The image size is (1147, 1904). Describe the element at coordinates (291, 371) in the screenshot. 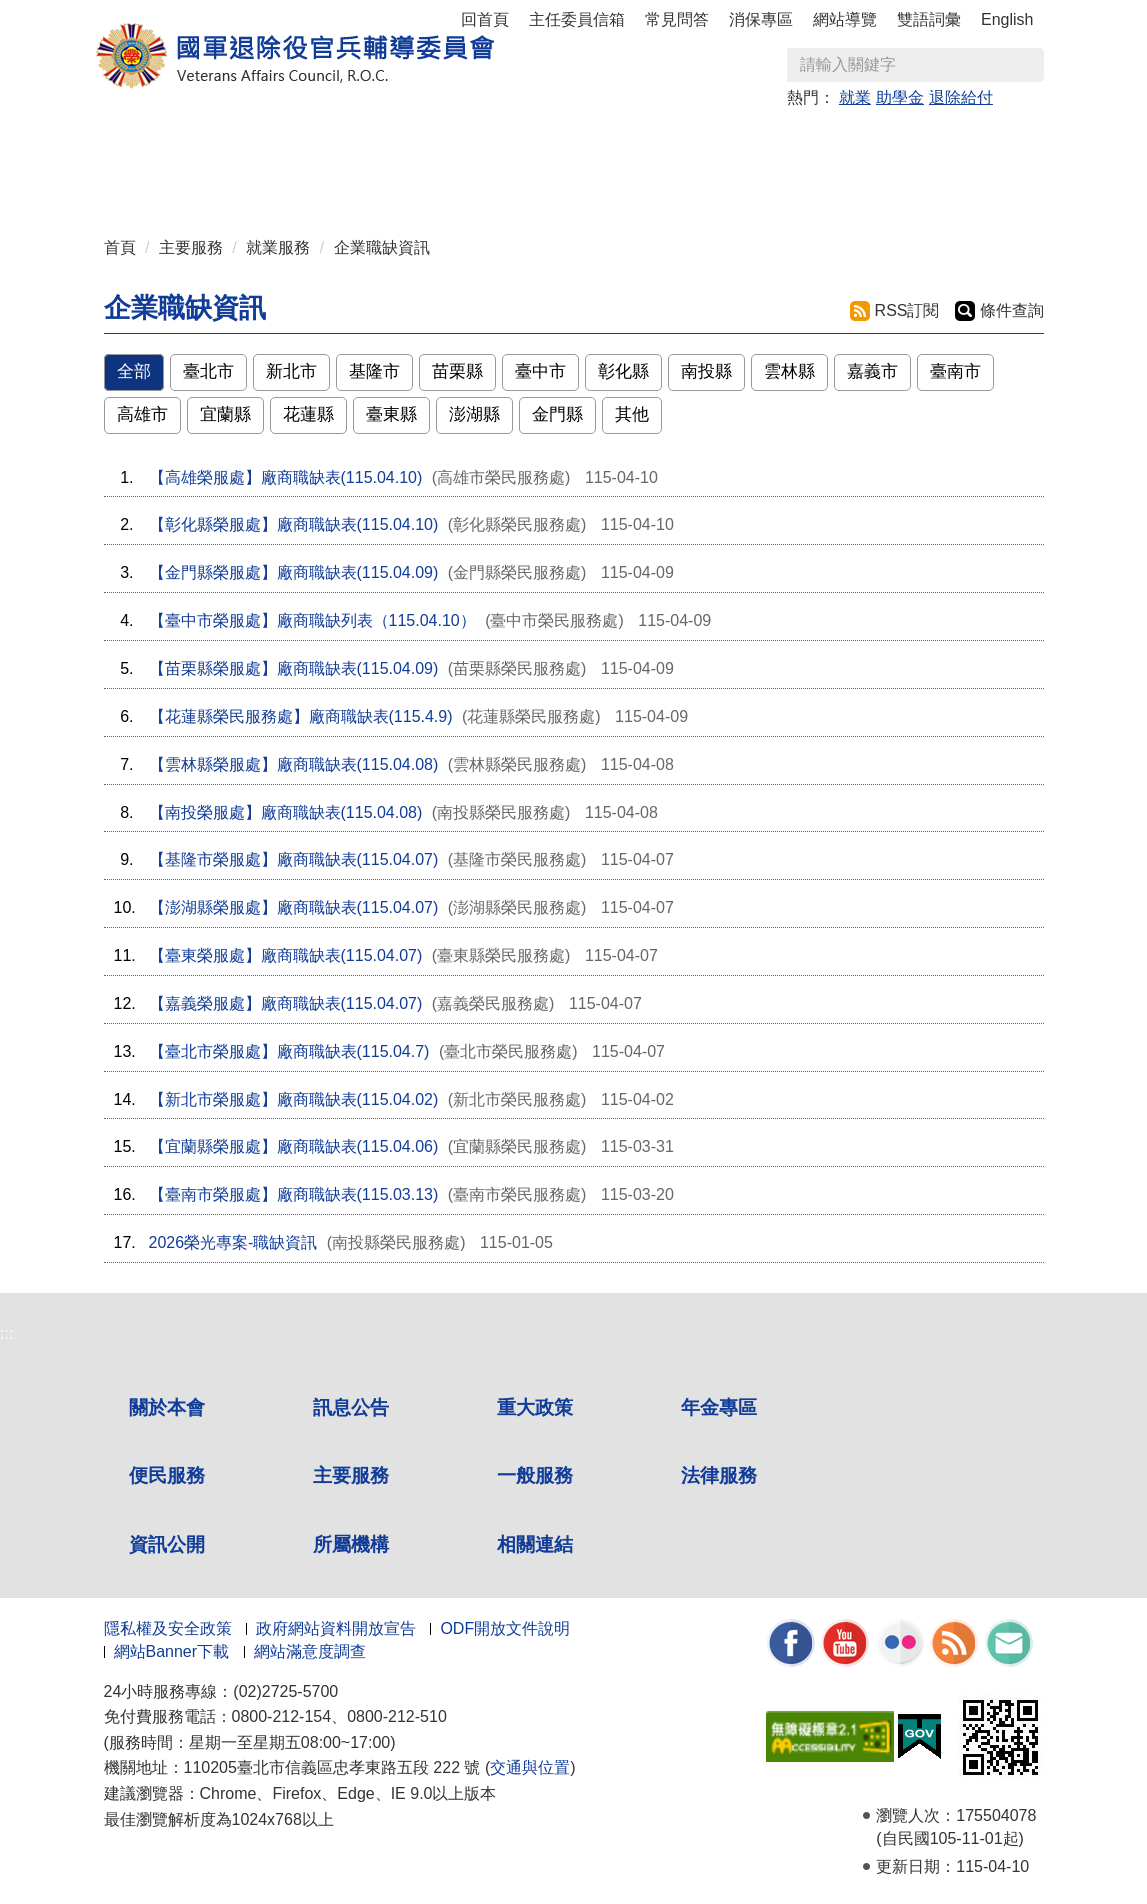

I see `新北市` at that location.